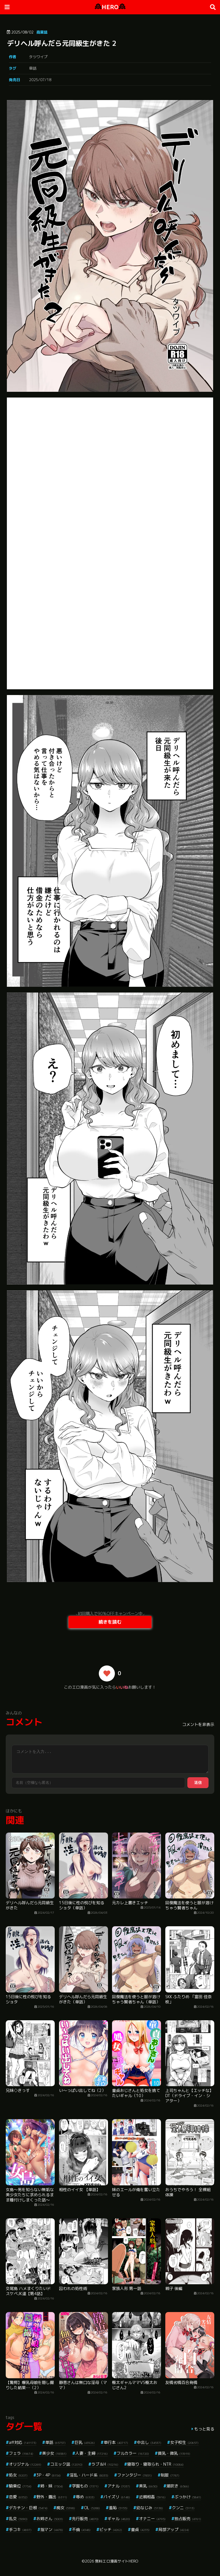 Image resolution: width=220 pixels, height=2576 pixels. Describe the element at coordinates (118, 2518) in the screenshot. I see `ギャル` at that location.